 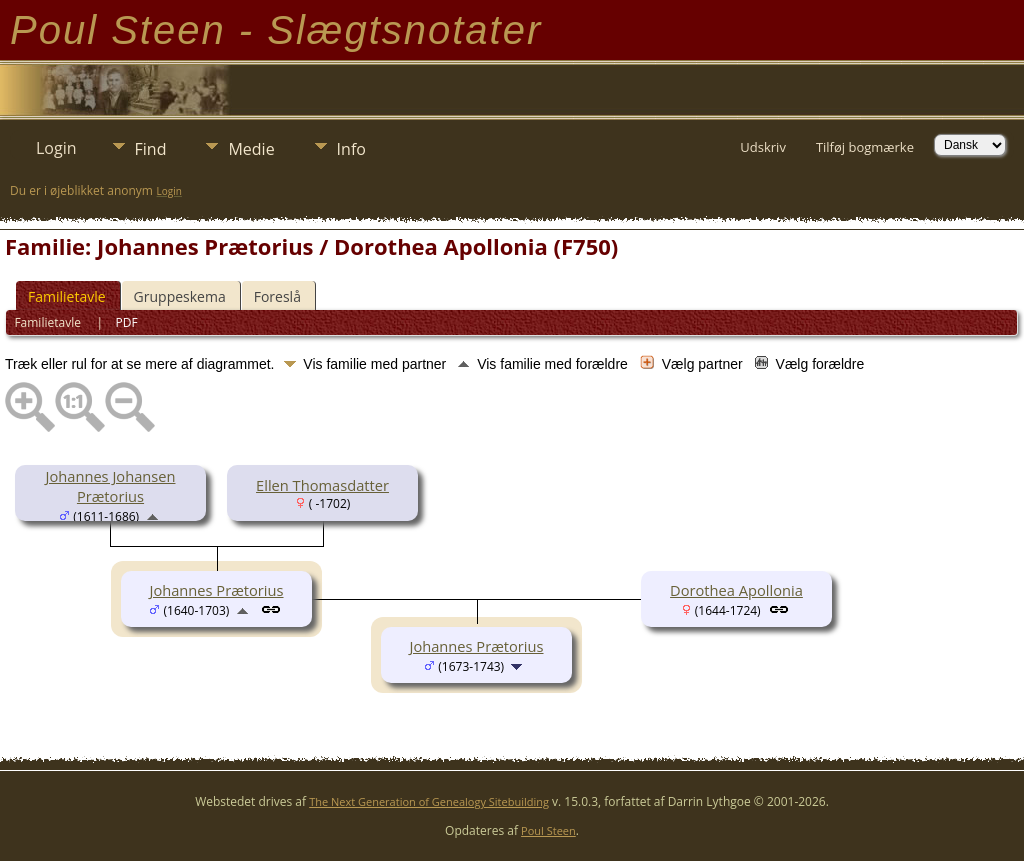 What do you see at coordinates (429, 801) in the screenshot?
I see `The Next Generation of Genealogy Sitebuilding` at bounding box center [429, 801].